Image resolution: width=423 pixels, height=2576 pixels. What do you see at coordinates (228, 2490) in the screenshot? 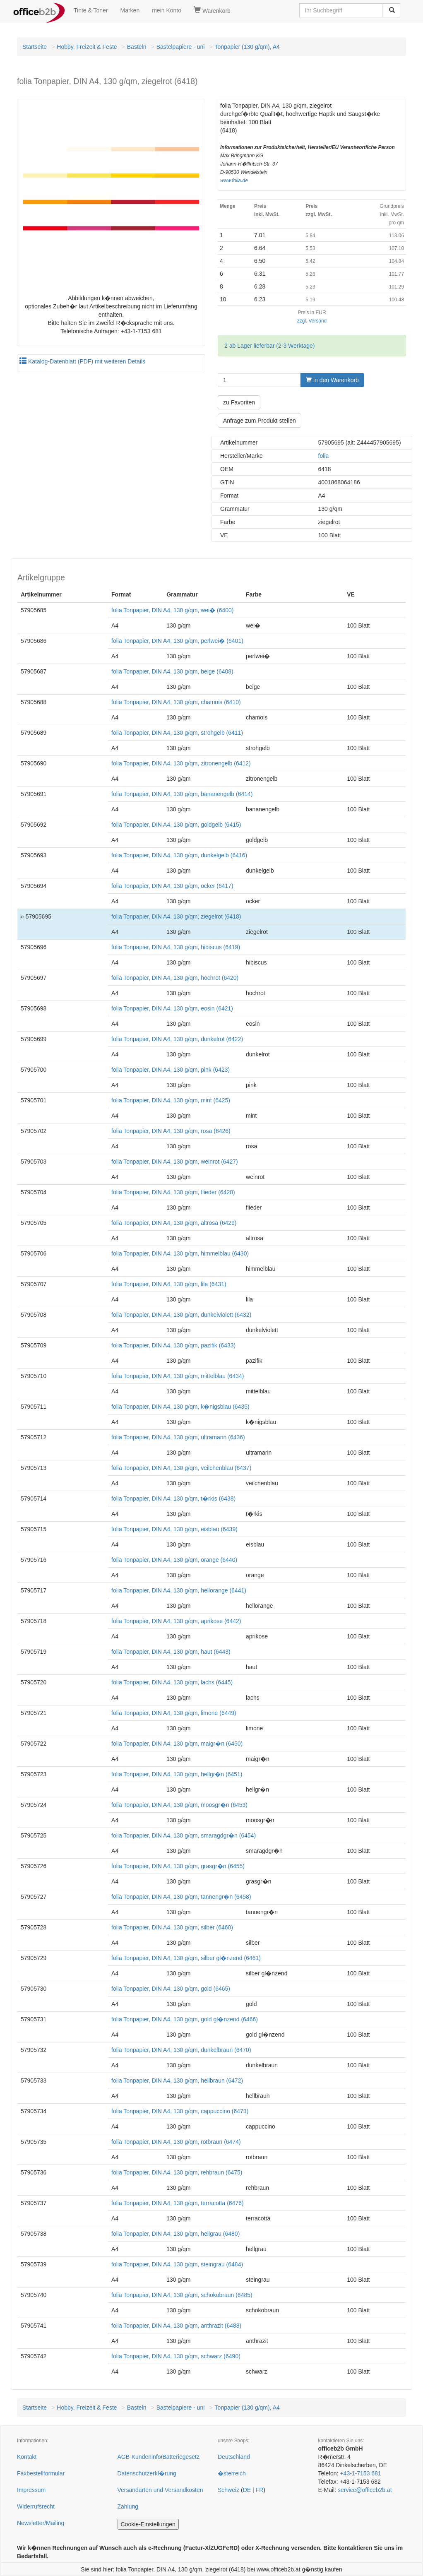
I see `Schweiz` at bounding box center [228, 2490].